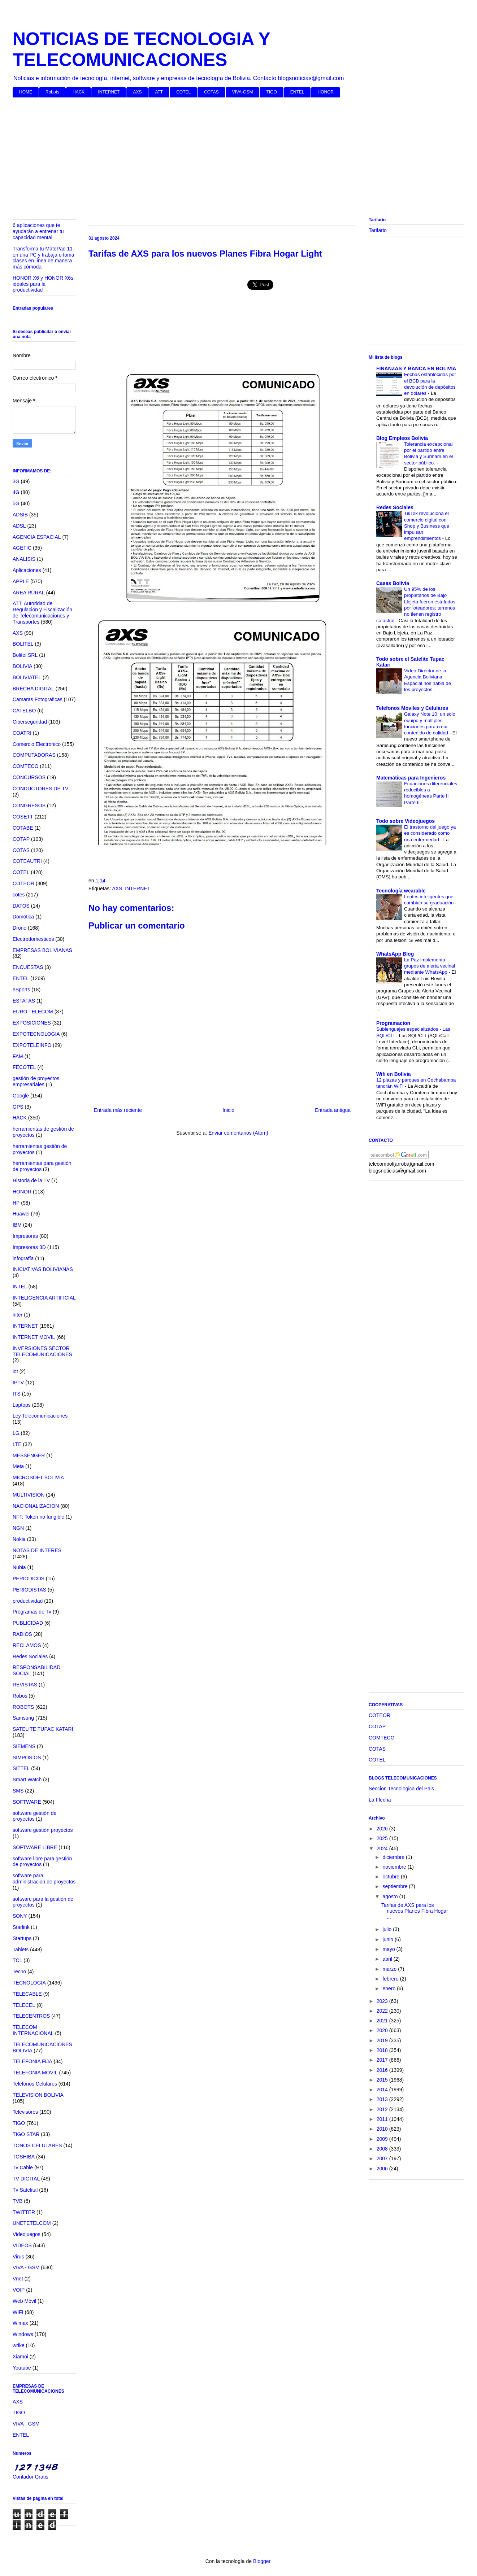 The image size is (477, 2576). What do you see at coordinates (29, 592) in the screenshot?
I see `AREA RURAL` at bounding box center [29, 592].